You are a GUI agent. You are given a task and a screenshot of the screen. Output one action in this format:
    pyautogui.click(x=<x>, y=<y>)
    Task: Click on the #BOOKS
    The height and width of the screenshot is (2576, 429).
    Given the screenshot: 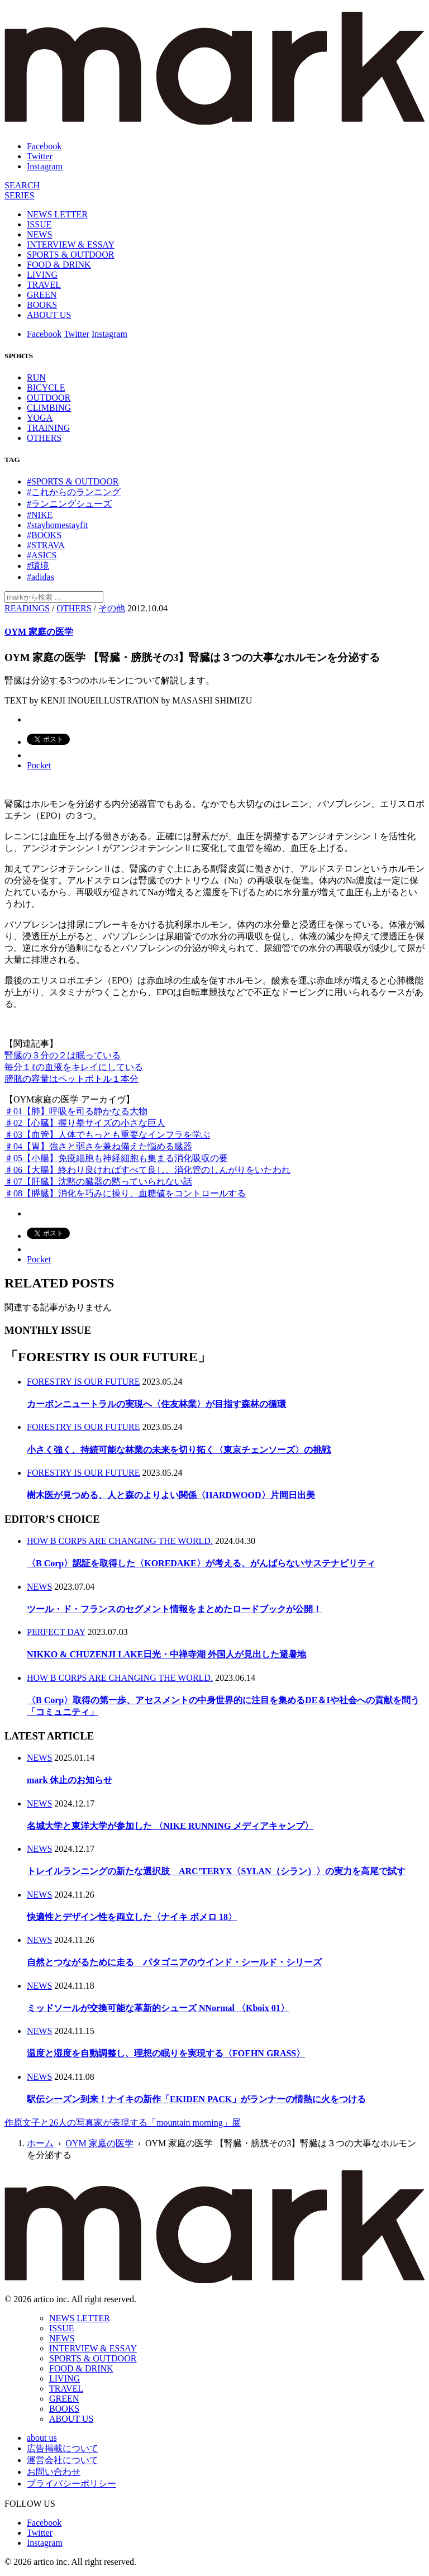 What is the action you would take?
    pyautogui.click(x=44, y=535)
    